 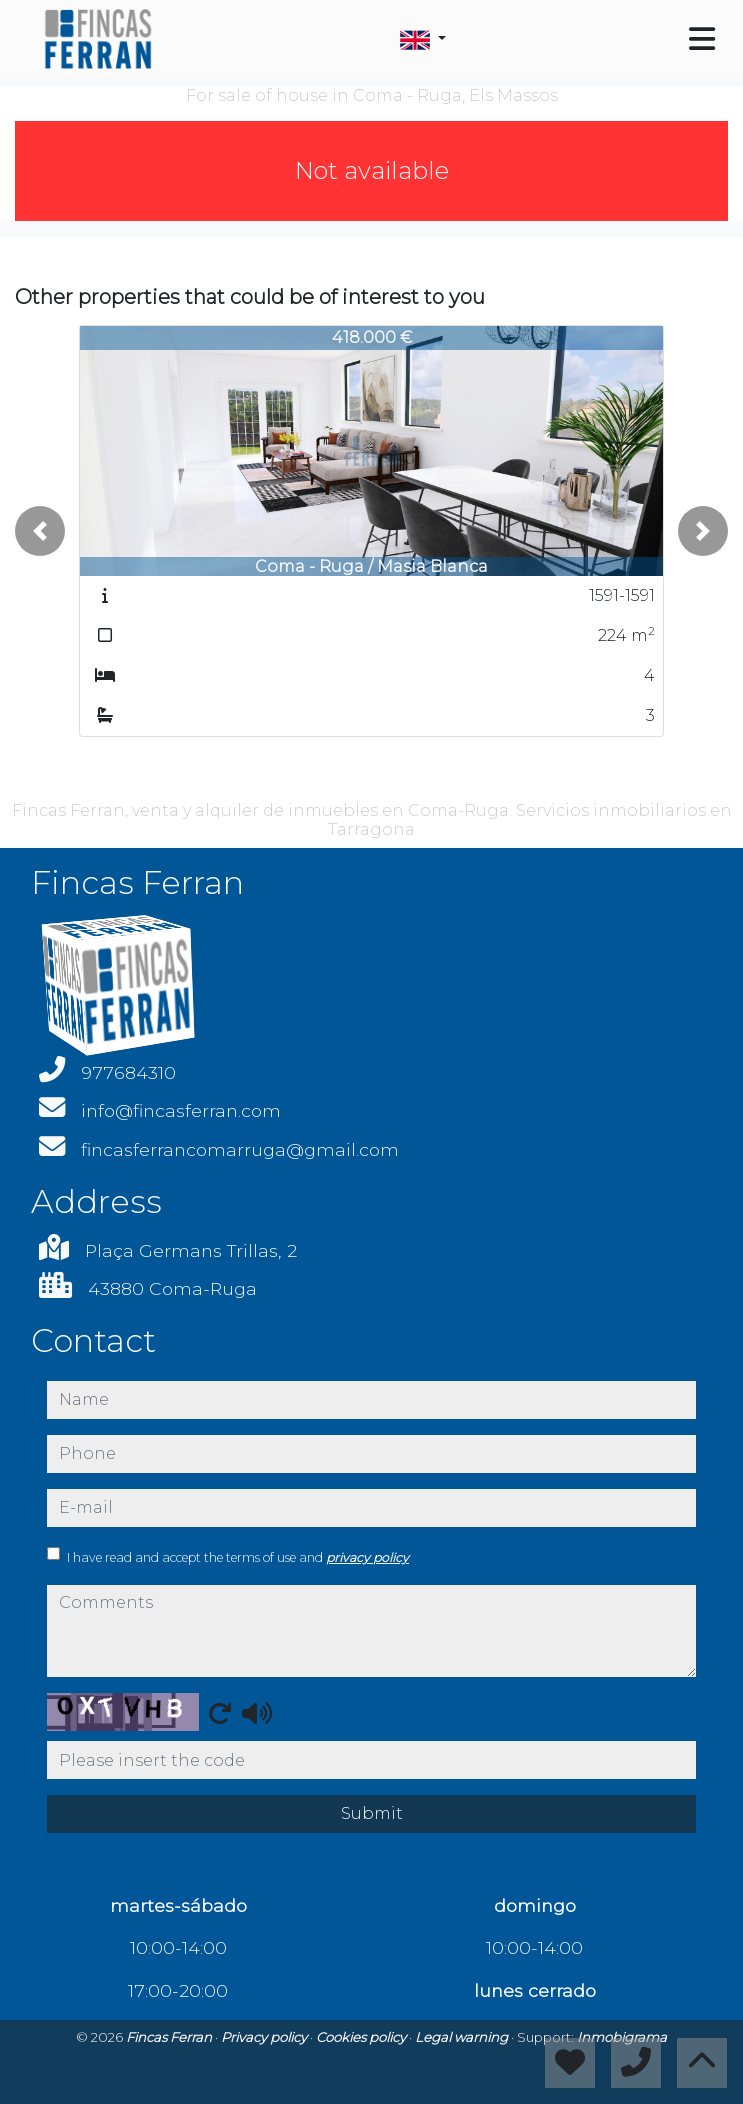 I want to click on Cookies policy, so click(x=362, y=2037).